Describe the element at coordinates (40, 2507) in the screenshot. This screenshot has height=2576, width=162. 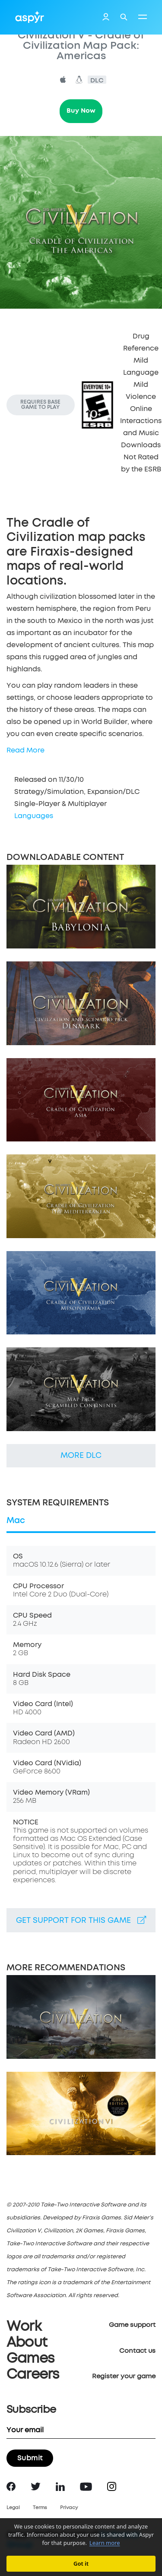
I see `Terms` at that location.